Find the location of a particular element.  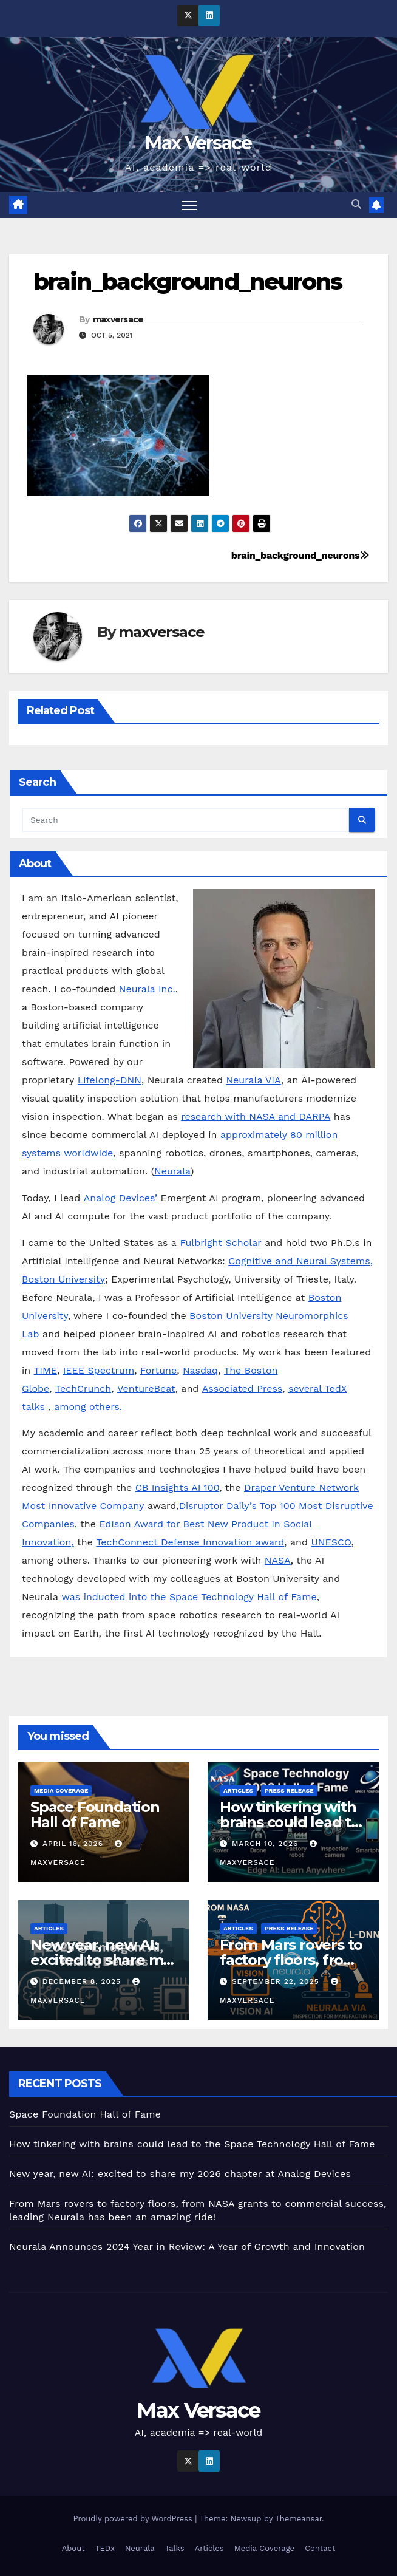

TechConnect Defense Innovation award is located at coordinates (190, 1543).